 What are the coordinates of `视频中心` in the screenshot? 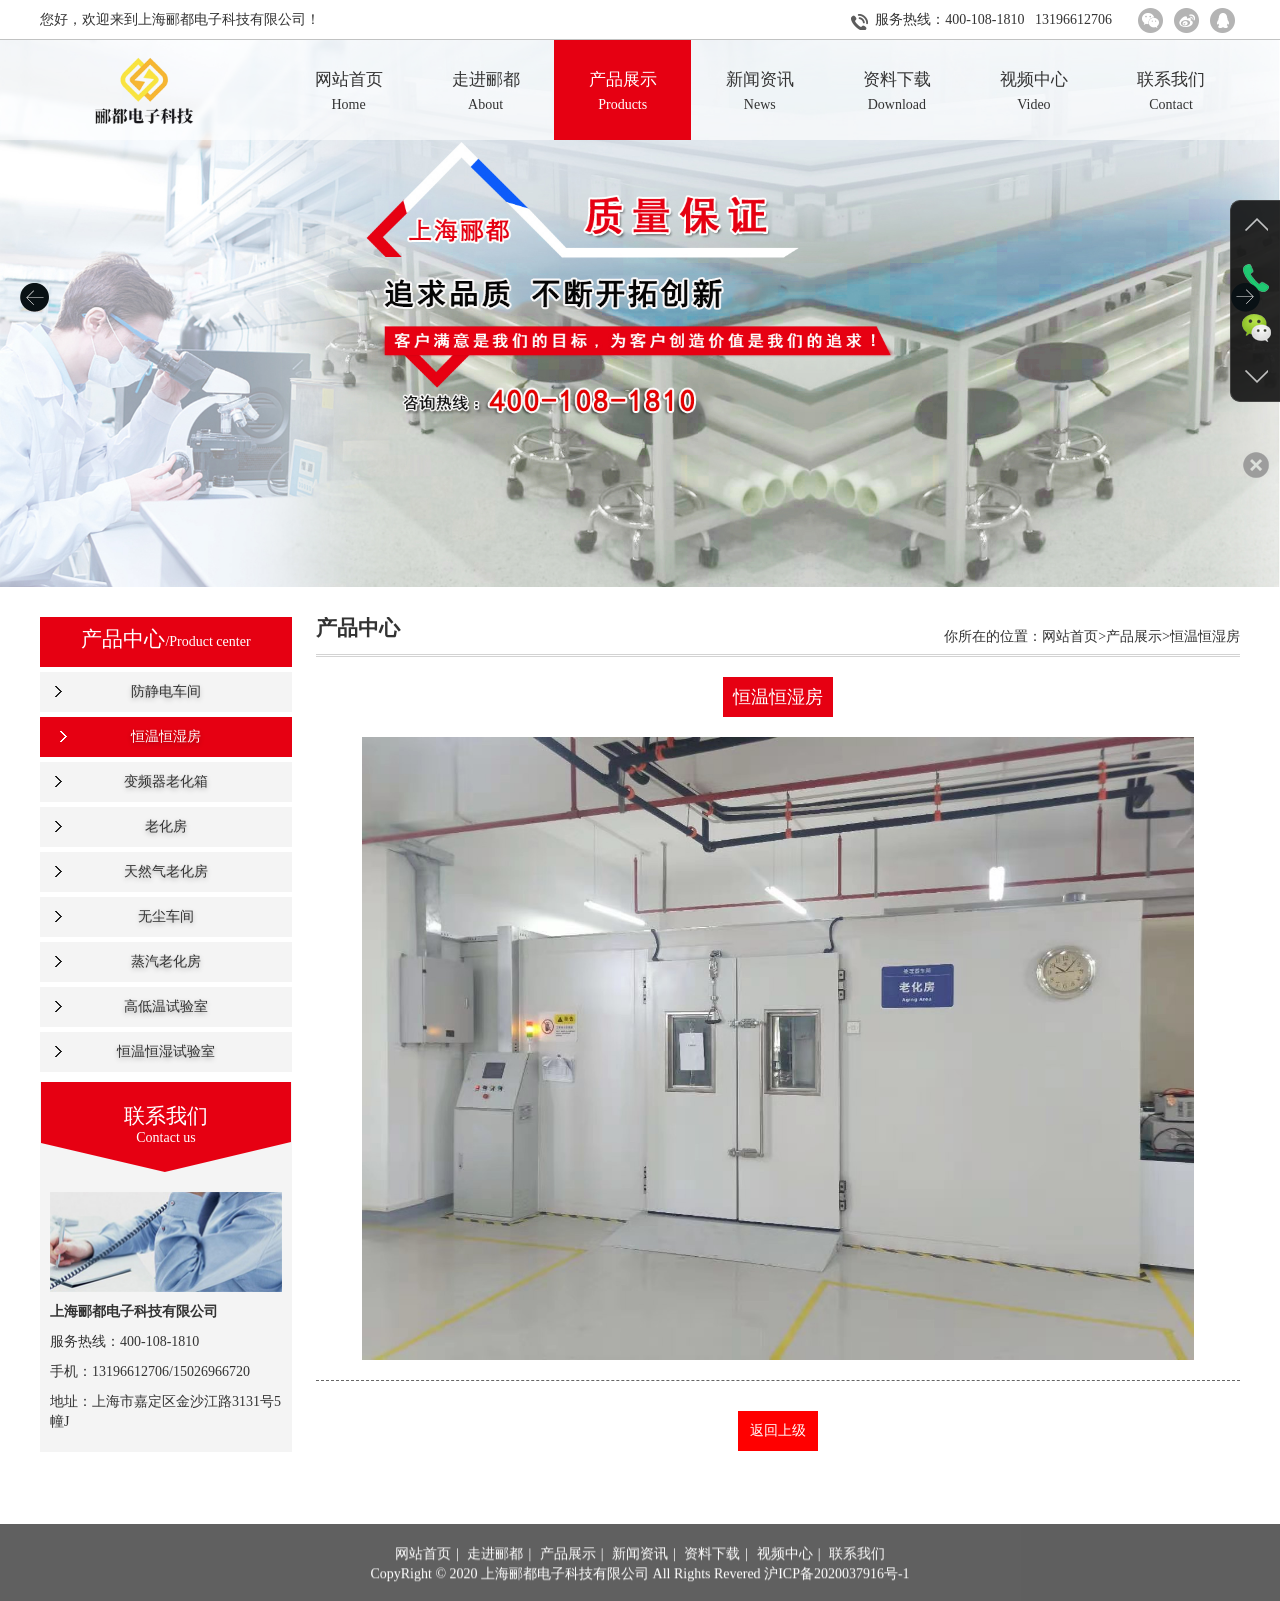 It's located at (785, 1582).